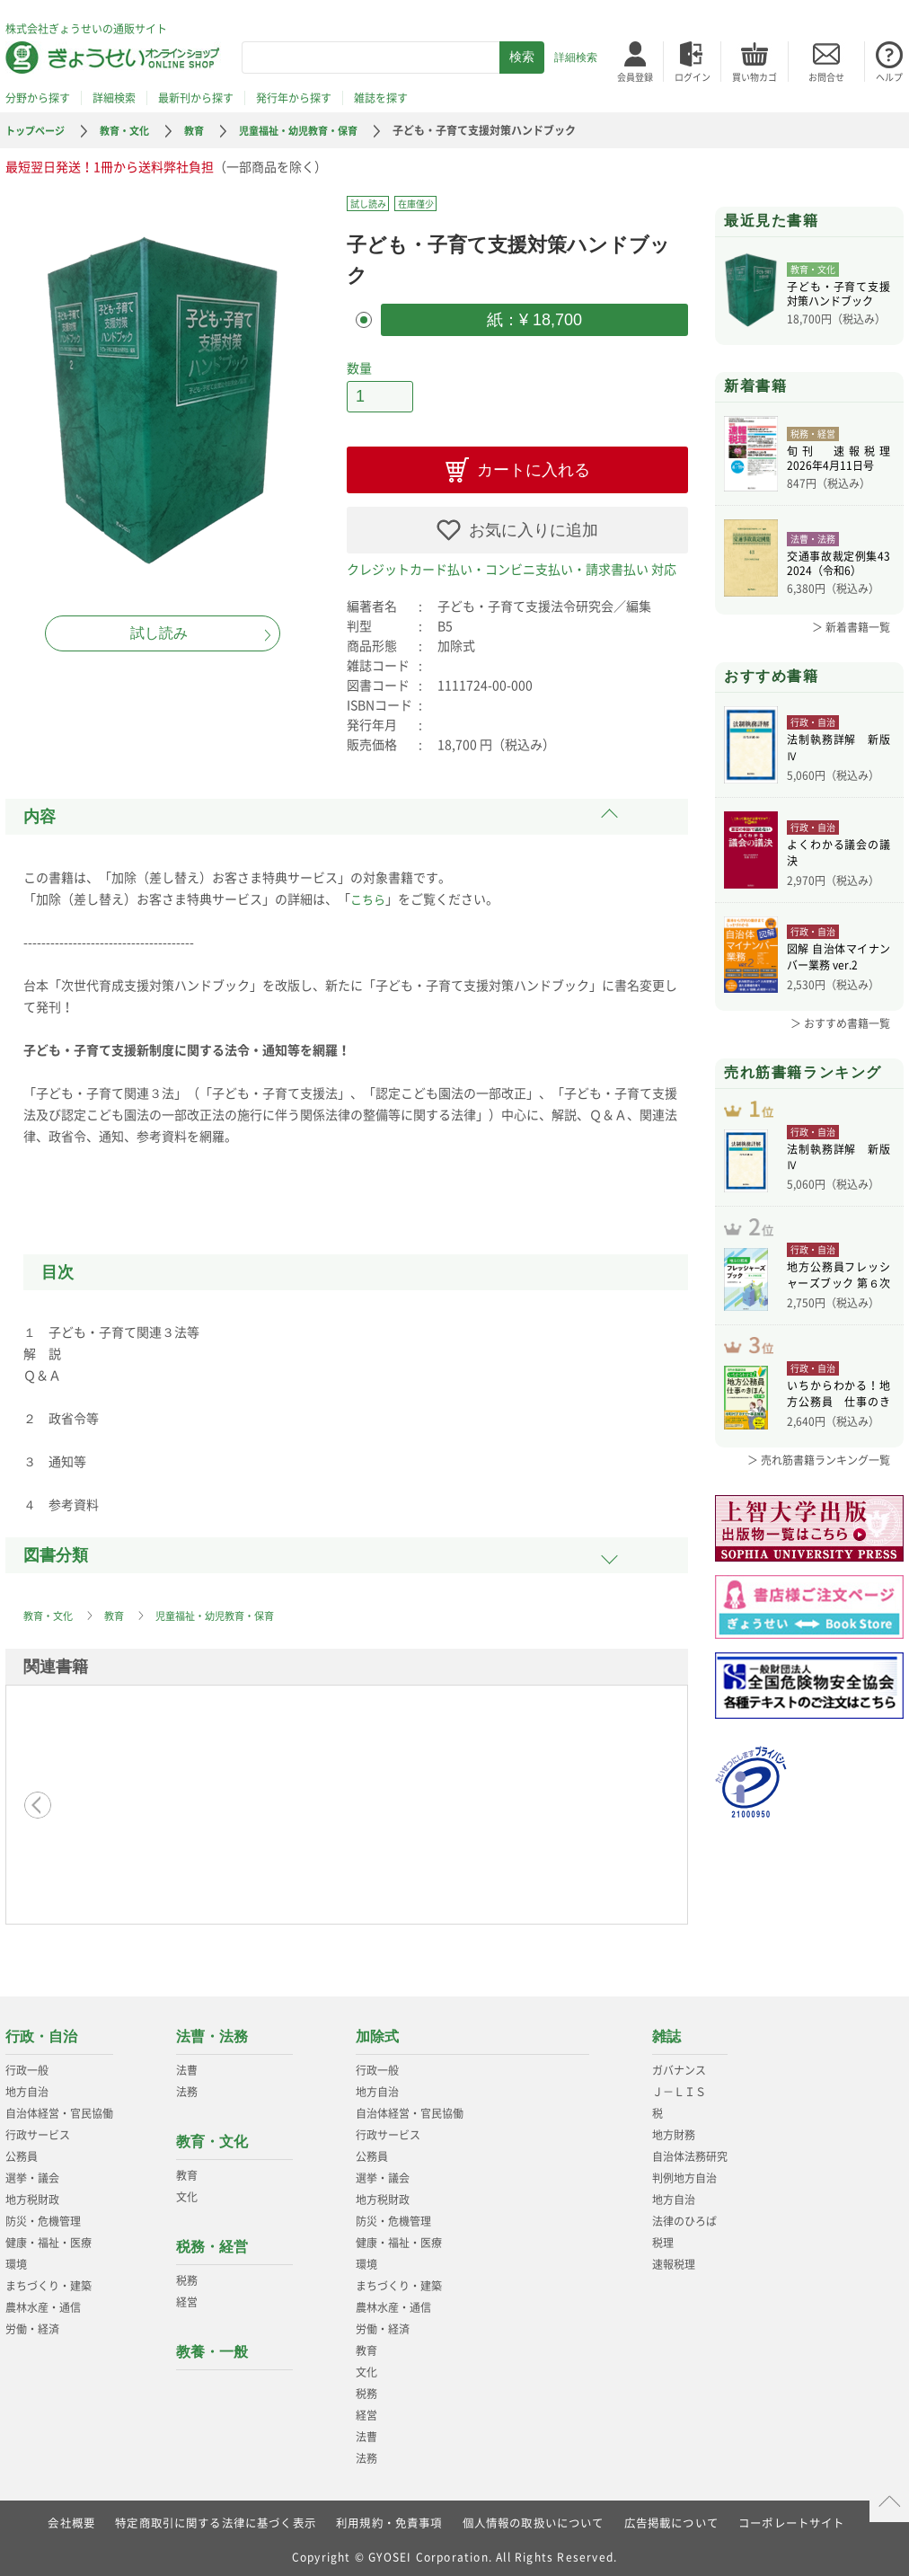  What do you see at coordinates (48, 2280) in the screenshot?
I see `まちづくり・建築` at bounding box center [48, 2280].